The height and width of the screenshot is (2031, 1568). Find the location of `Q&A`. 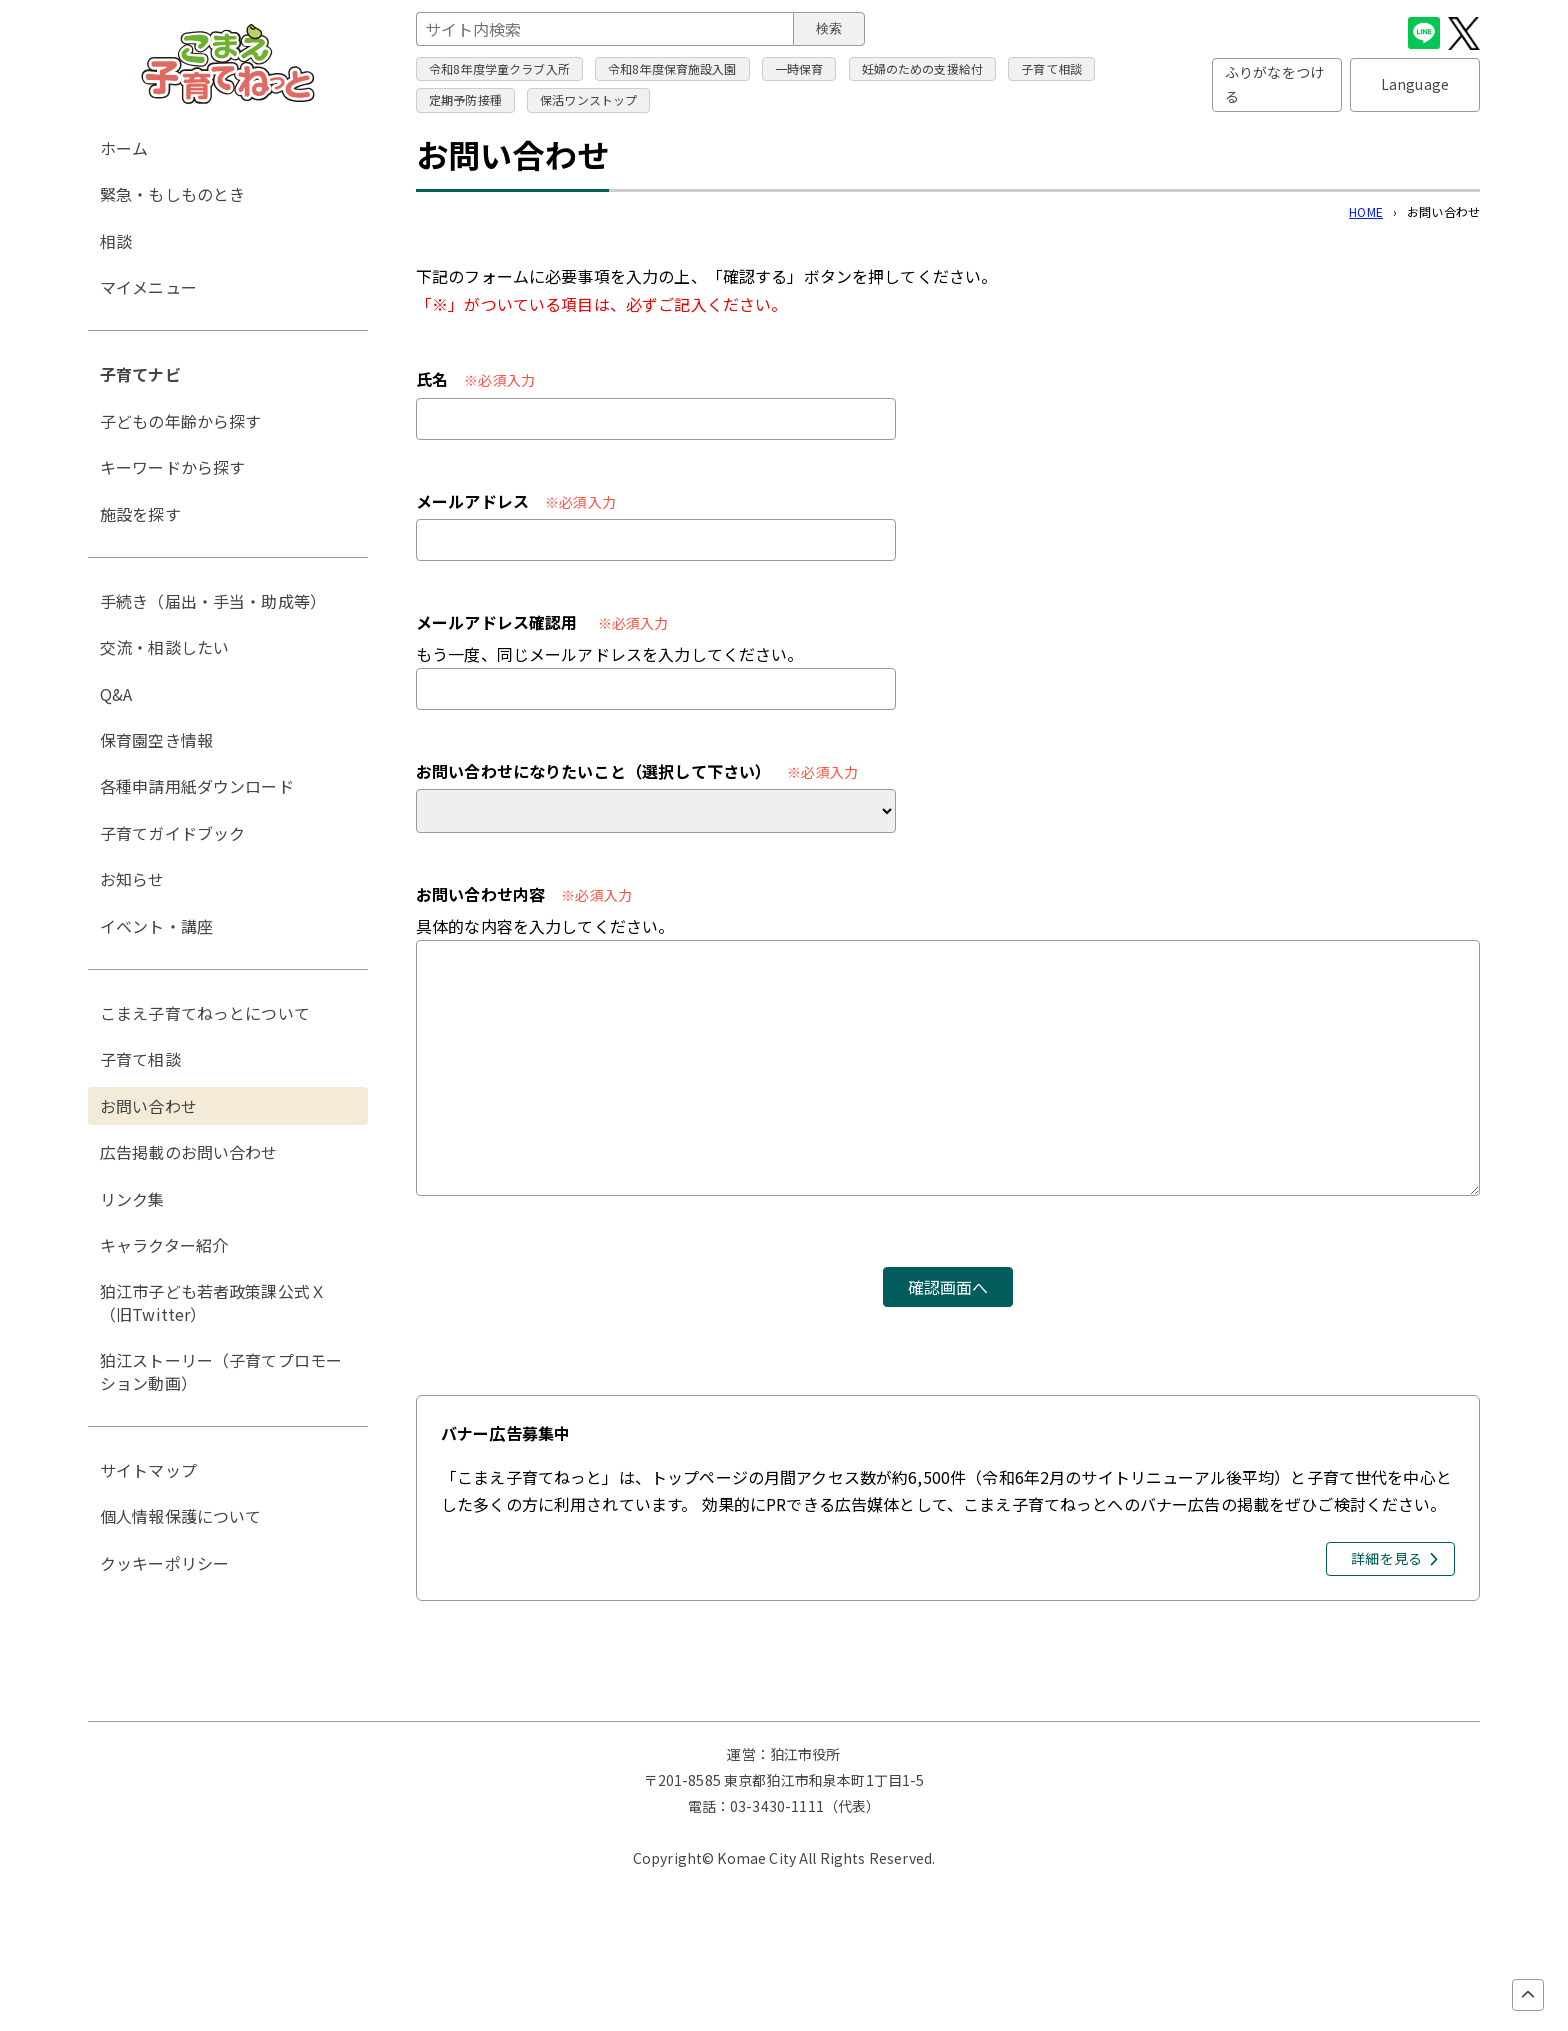

Q&A is located at coordinates (116, 694).